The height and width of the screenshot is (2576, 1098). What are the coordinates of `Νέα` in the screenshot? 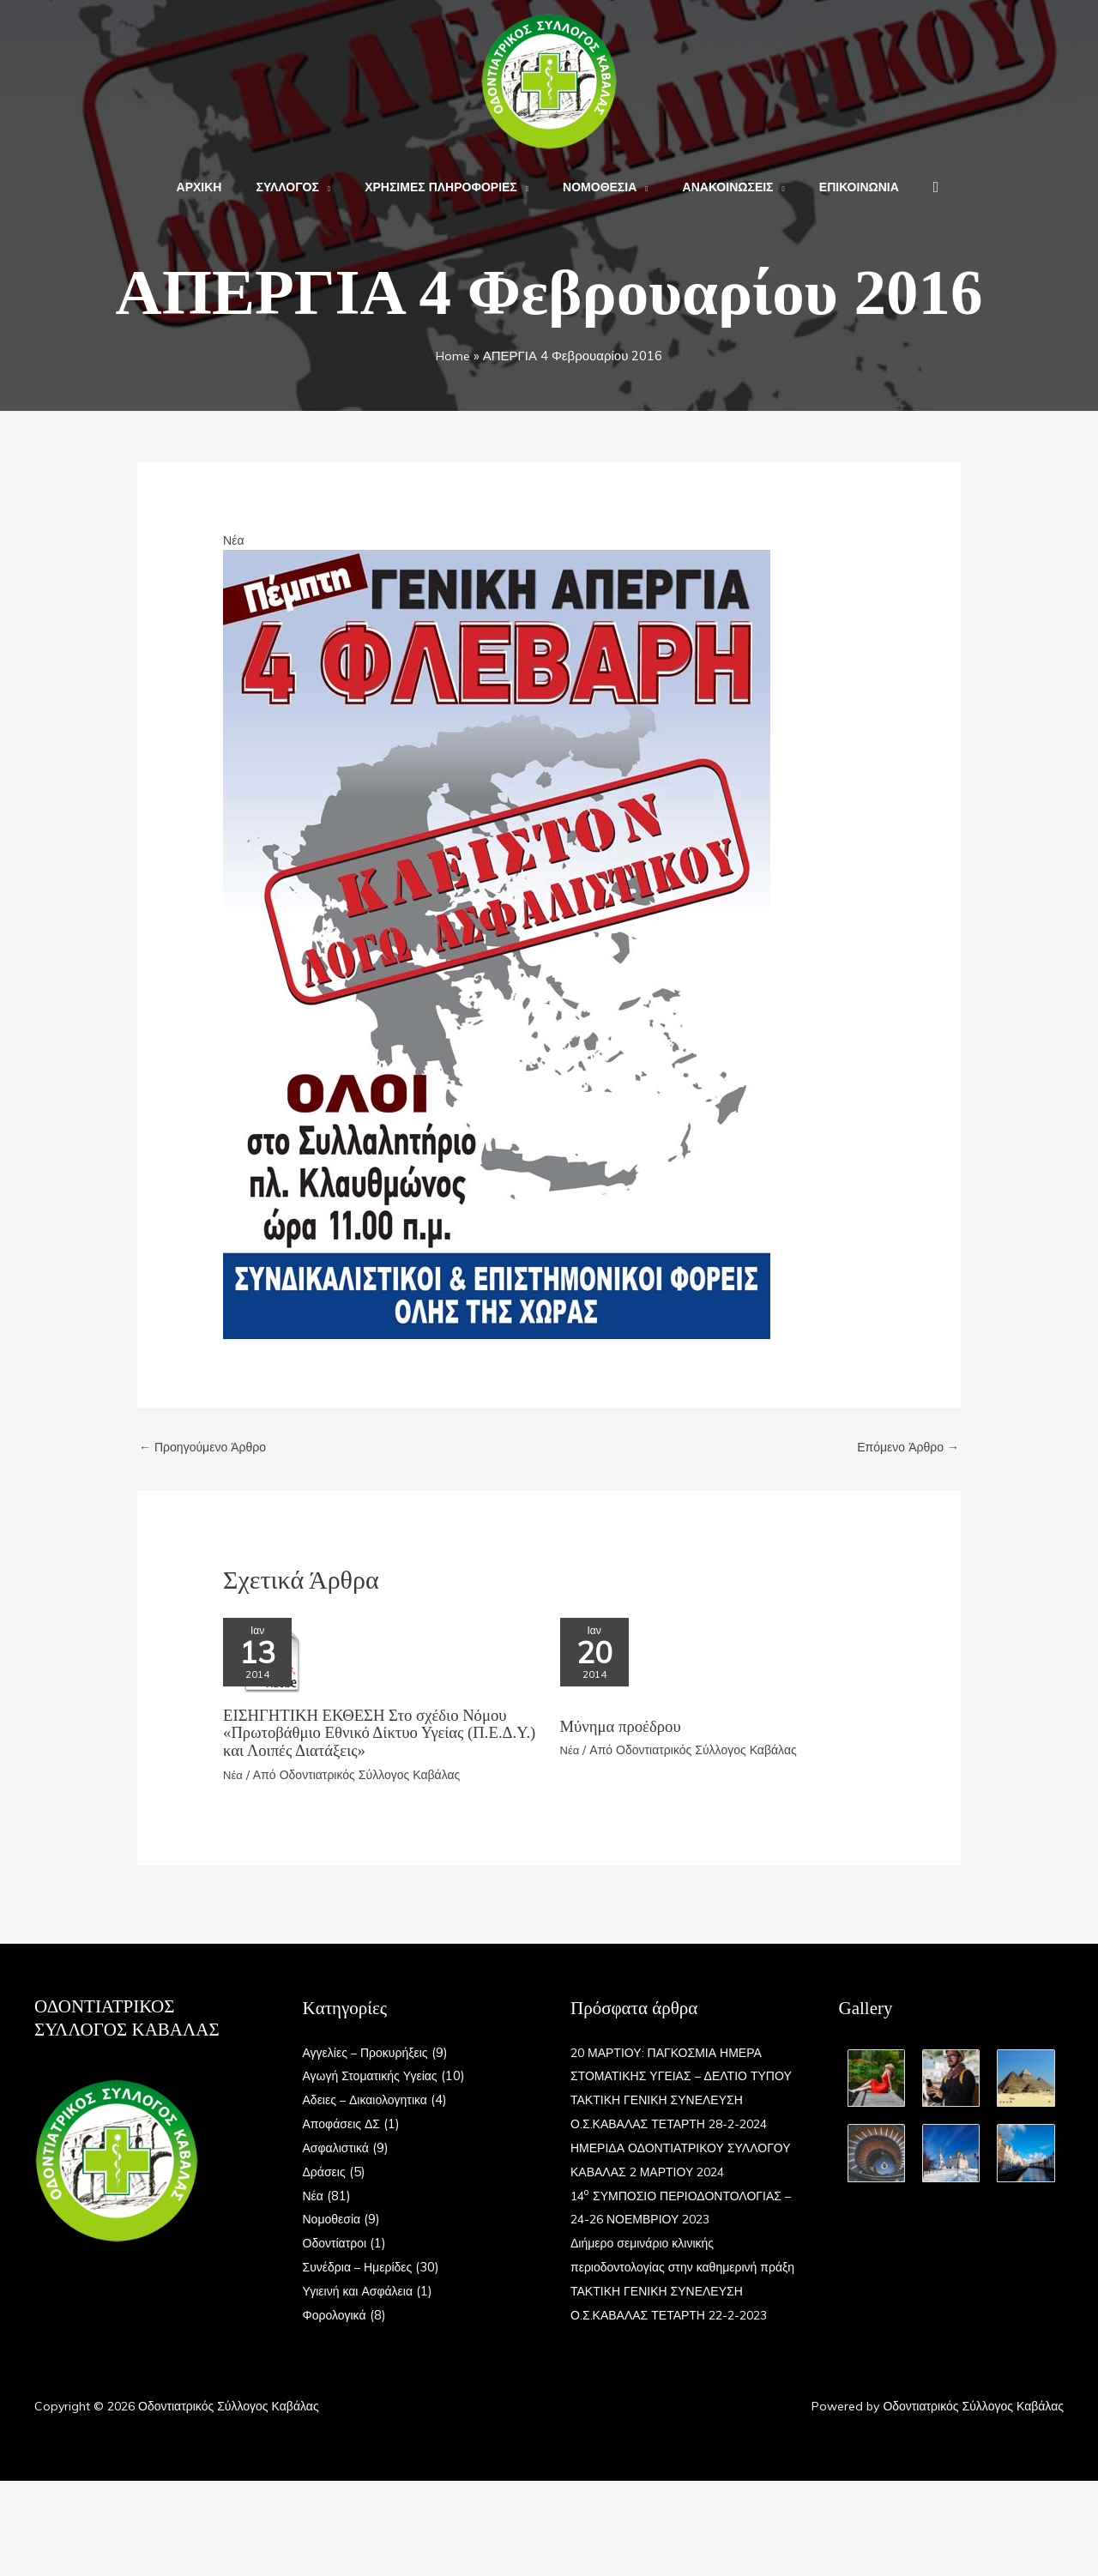 It's located at (234, 540).